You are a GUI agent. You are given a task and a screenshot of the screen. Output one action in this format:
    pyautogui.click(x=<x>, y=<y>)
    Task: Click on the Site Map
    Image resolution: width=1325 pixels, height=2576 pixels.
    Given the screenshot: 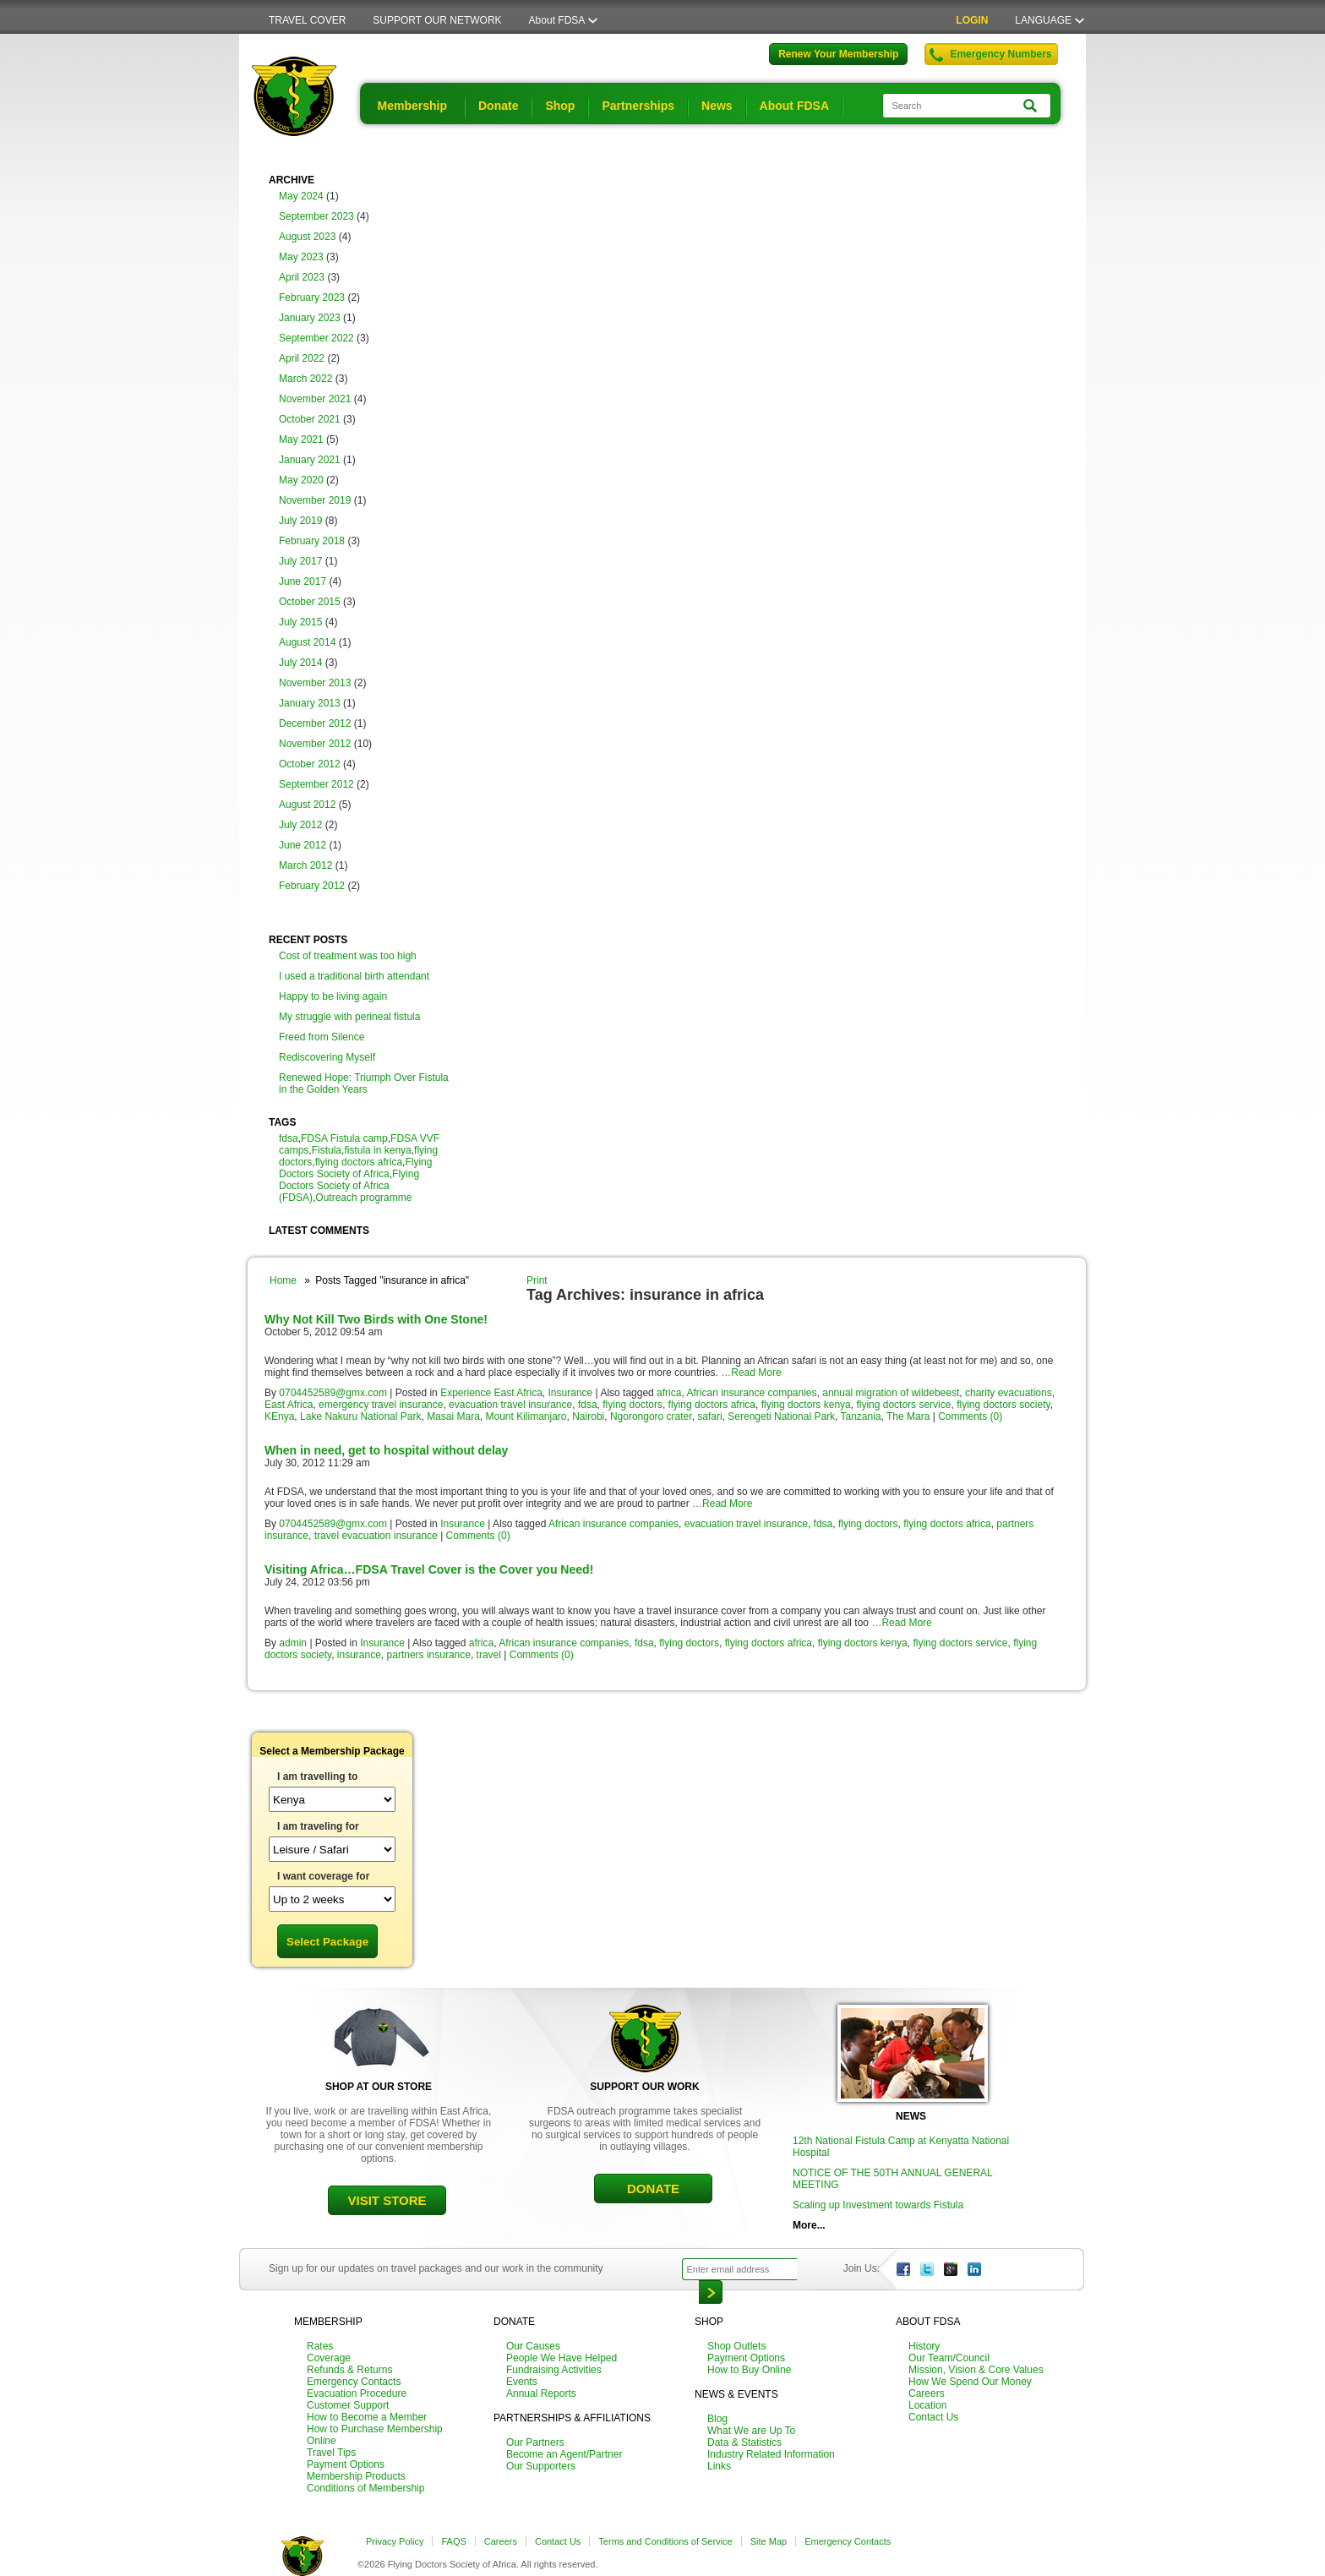 What is the action you would take?
    pyautogui.click(x=768, y=2541)
    